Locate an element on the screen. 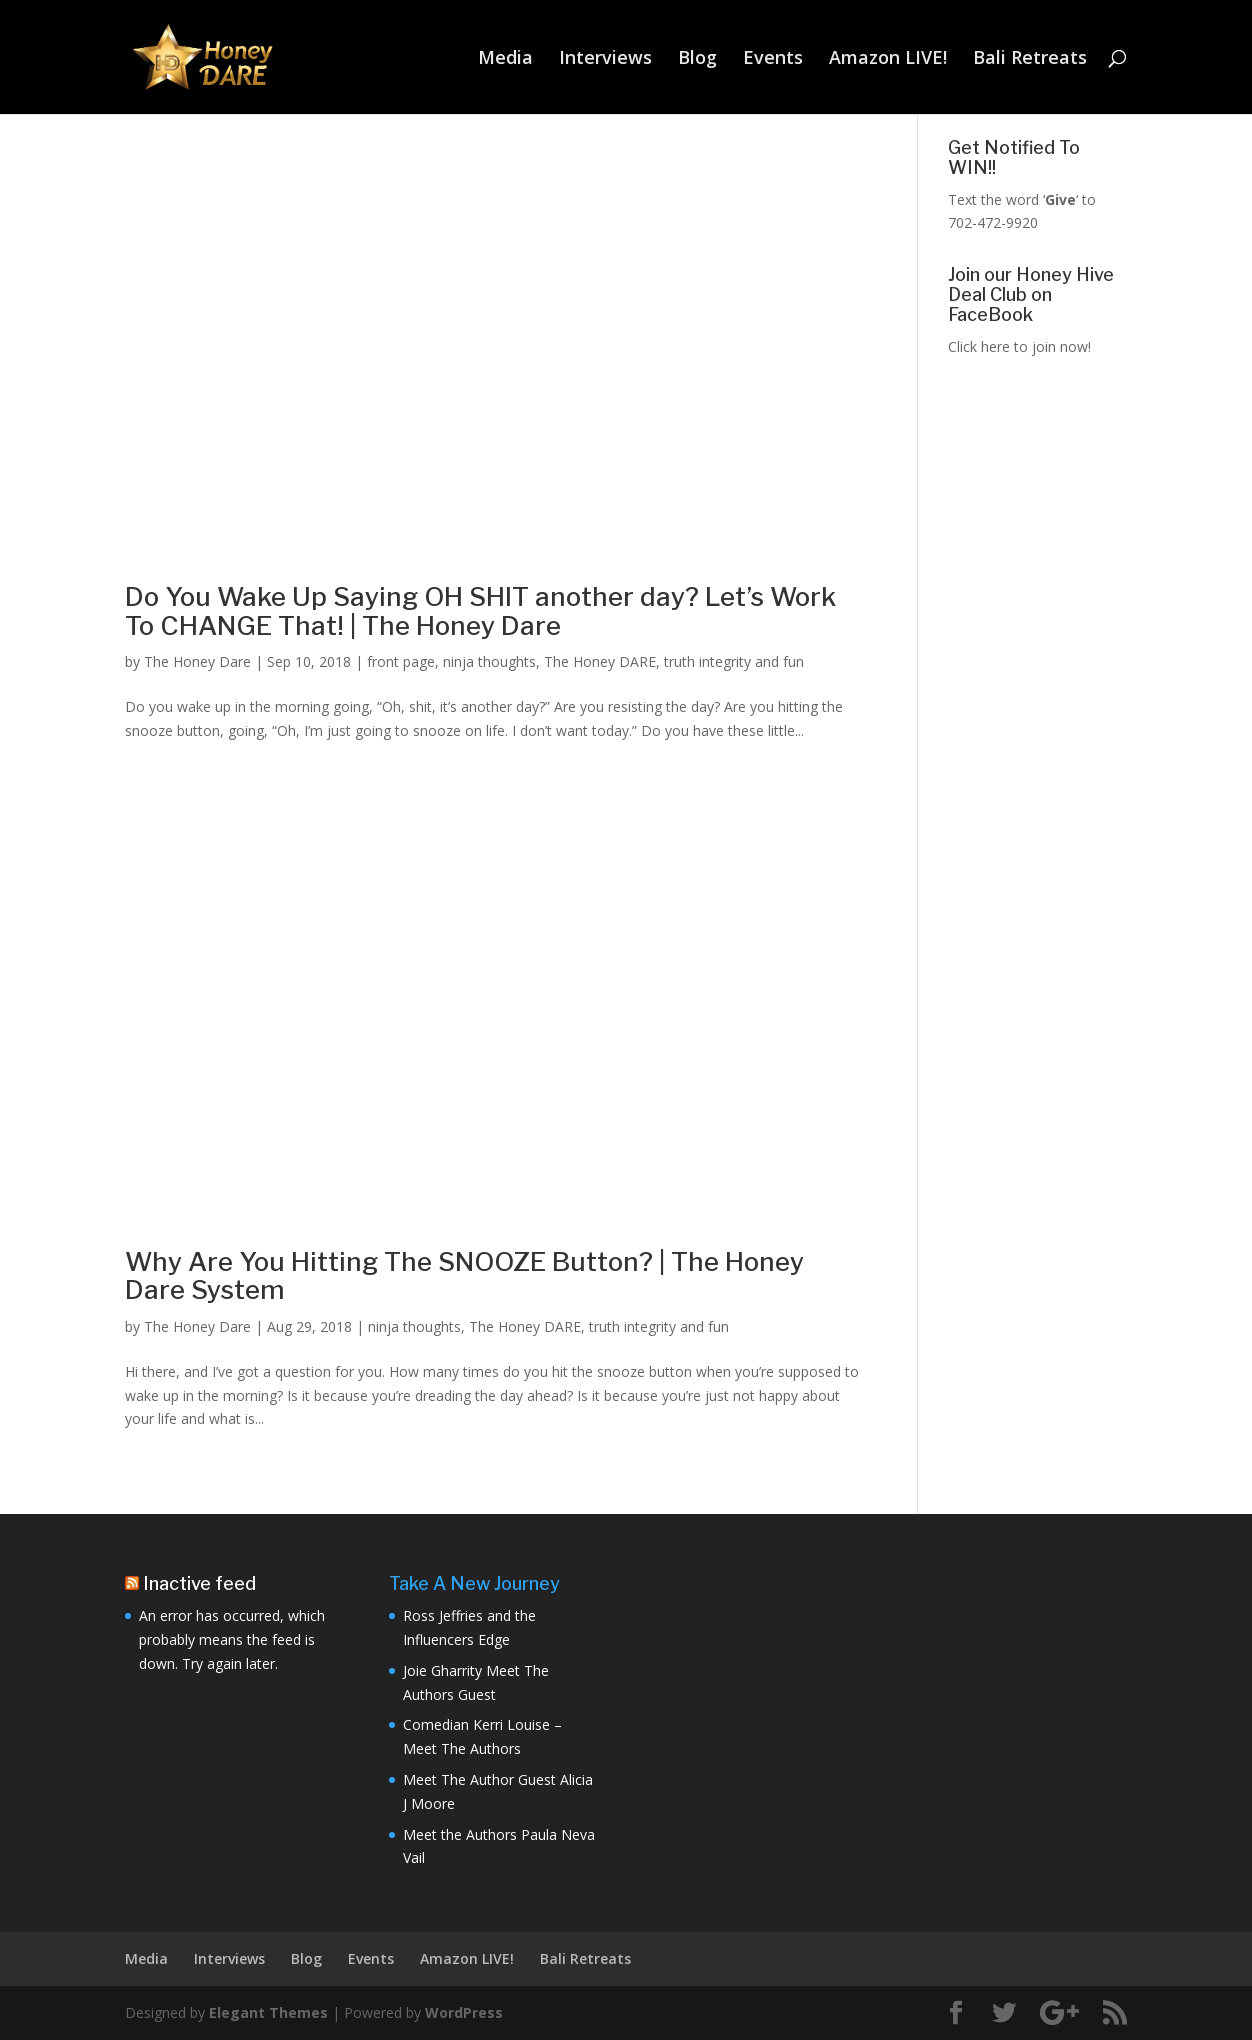 The image size is (1252, 2040). Click here to join now! is located at coordinates (1019, 346).